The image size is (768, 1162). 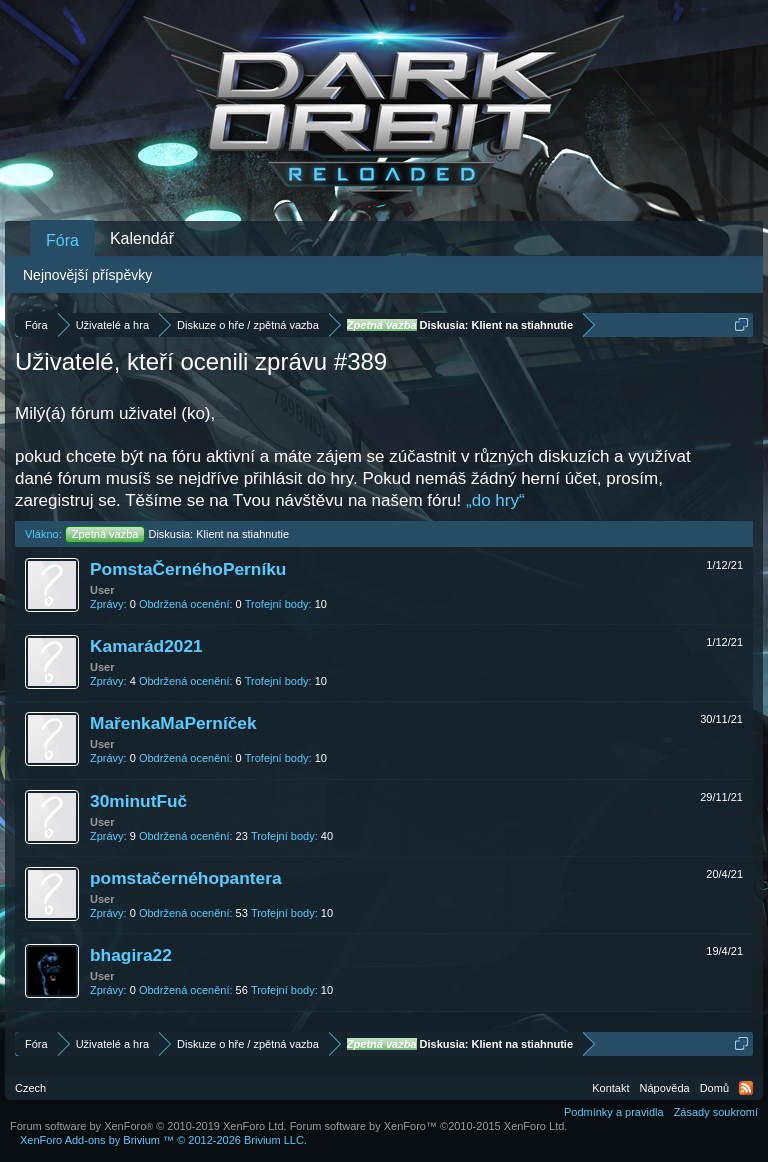 What do you see at coordinates (614, 1112) in the screenshot?
I see `Podmínky a pravidla` at bounding box center [614, 1112].